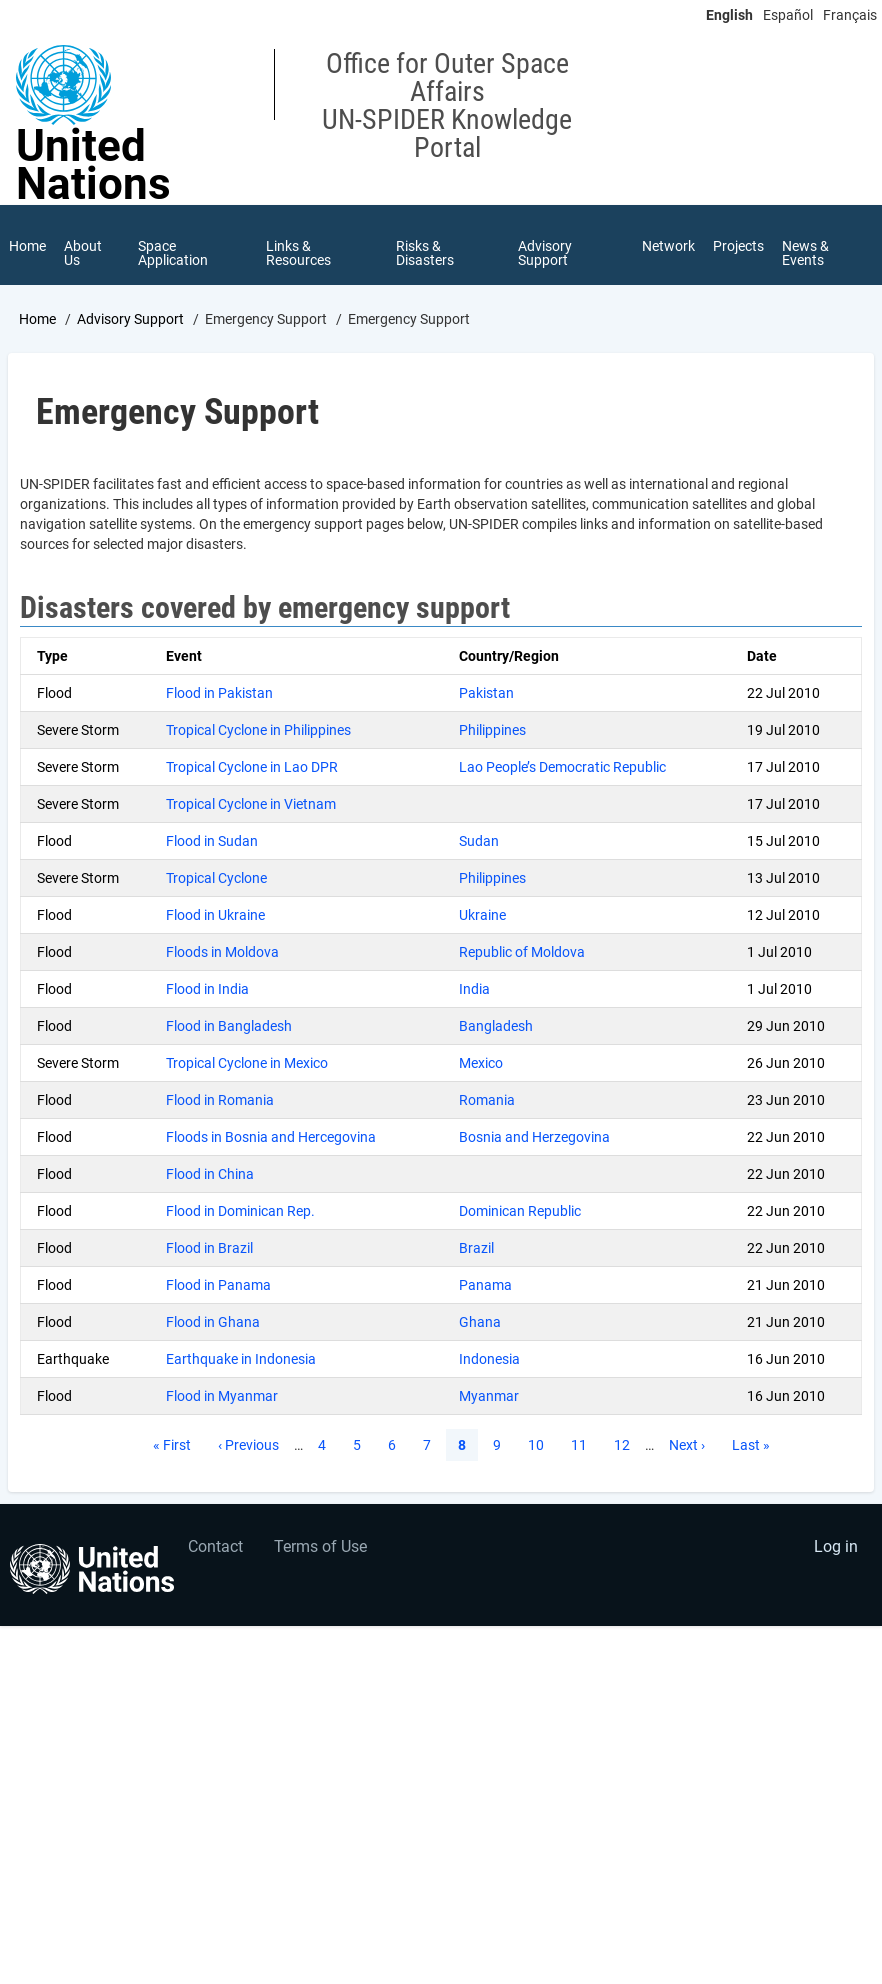 The image size is (882, 1984). What do you see at coordinates (251, 804) in the screenshot?
I see `Tropical Cyclone in Vietnam` at bounding box center [251, 804].